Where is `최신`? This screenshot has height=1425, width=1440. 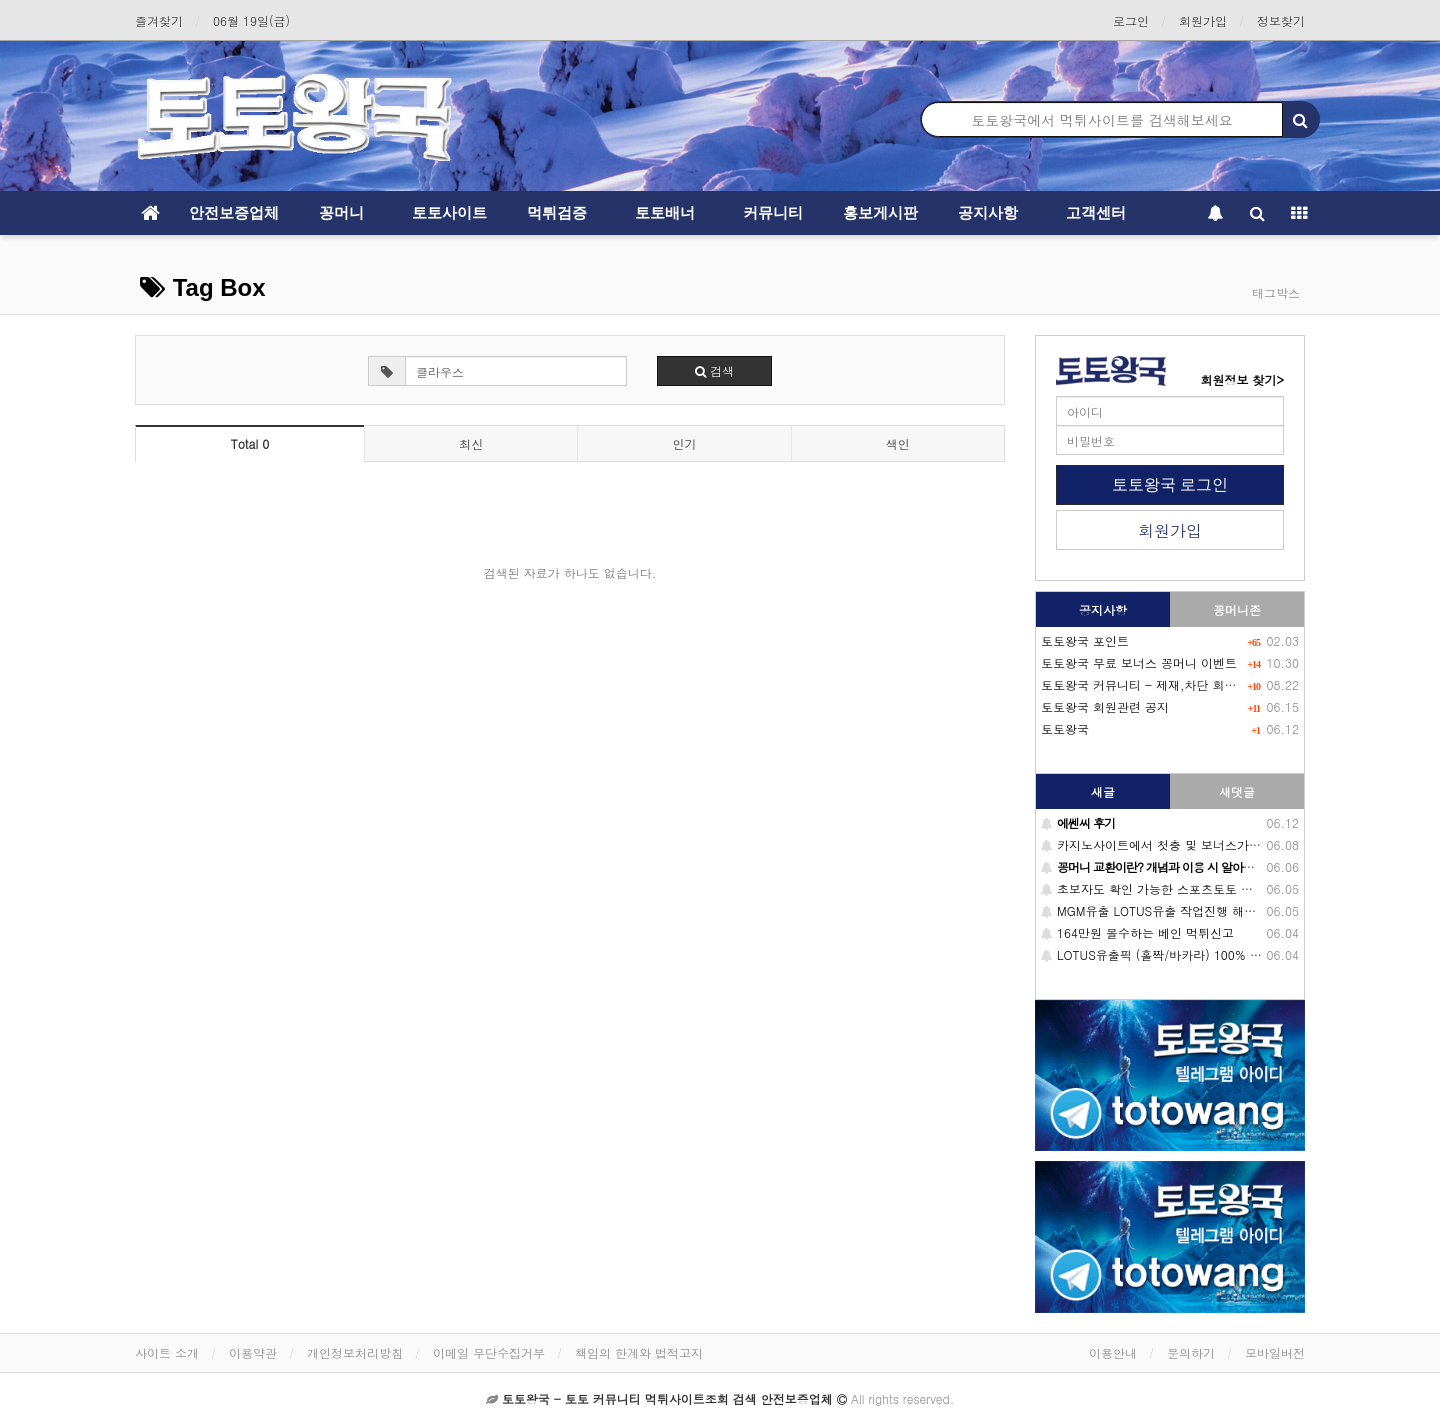 최신 is located at coordinates (471, 443).